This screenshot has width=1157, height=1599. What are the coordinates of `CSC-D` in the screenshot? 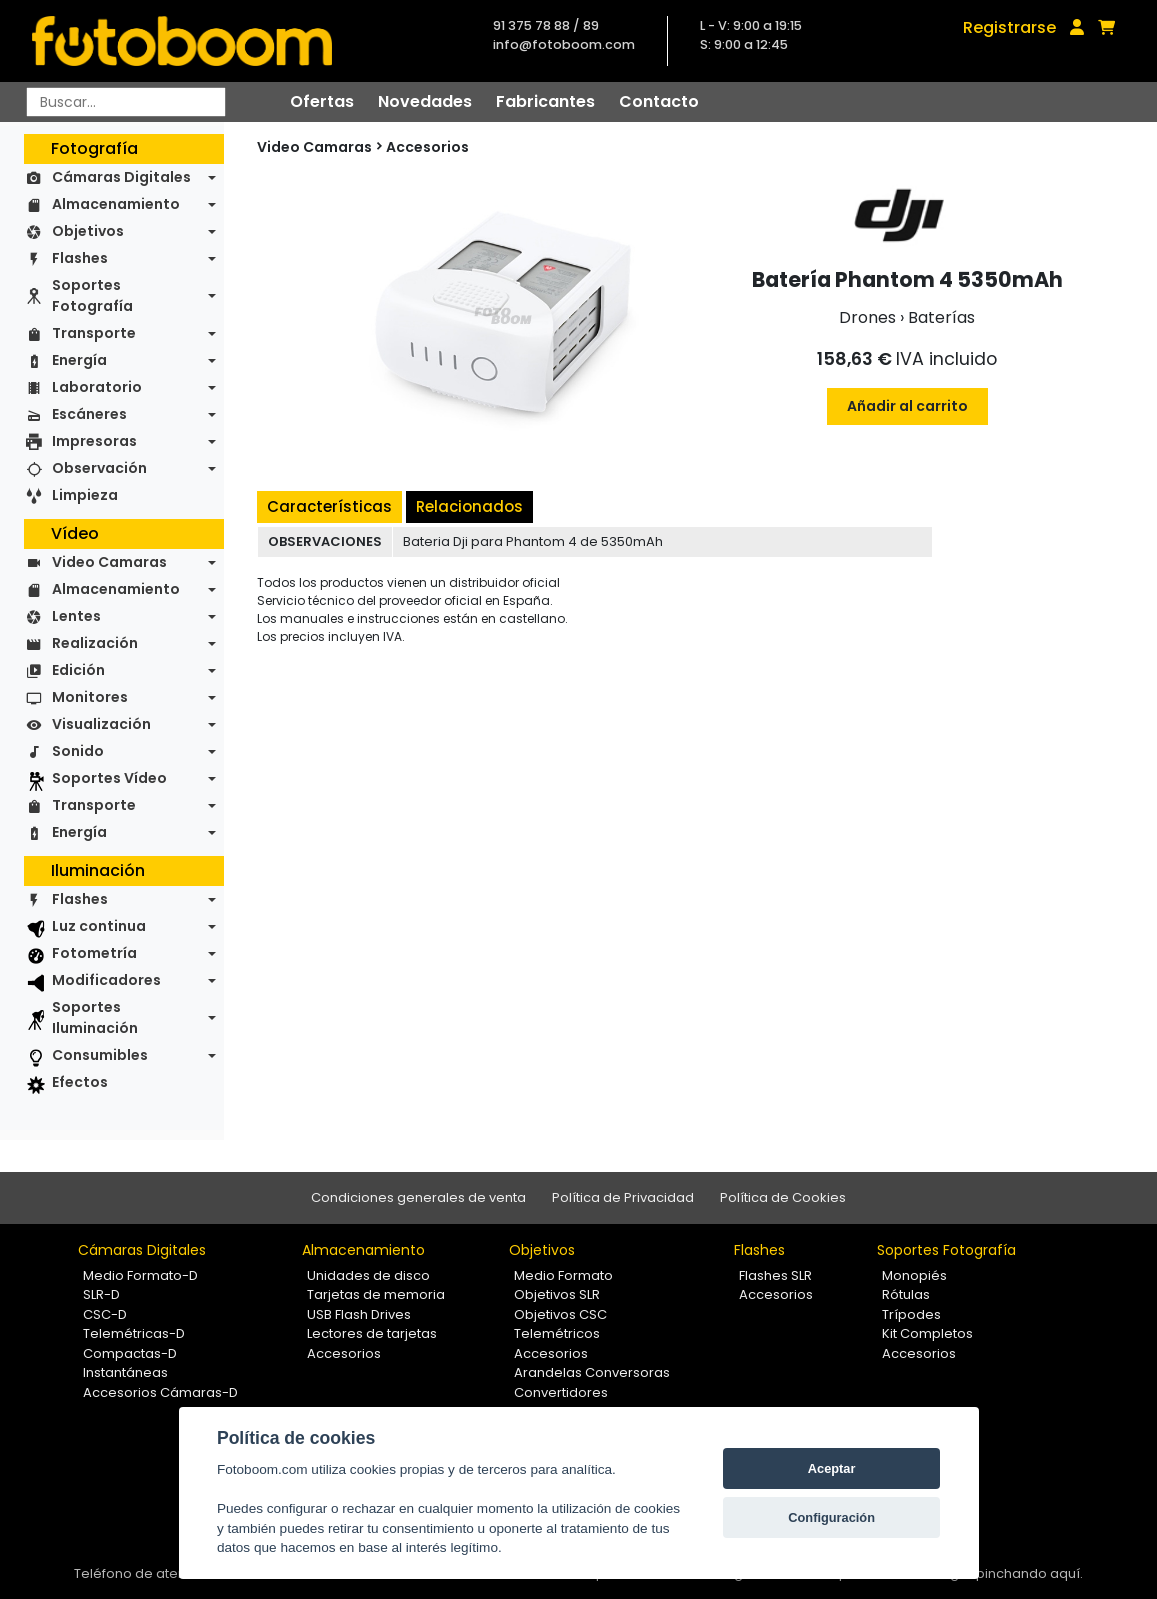 It's located at (105, 1314).